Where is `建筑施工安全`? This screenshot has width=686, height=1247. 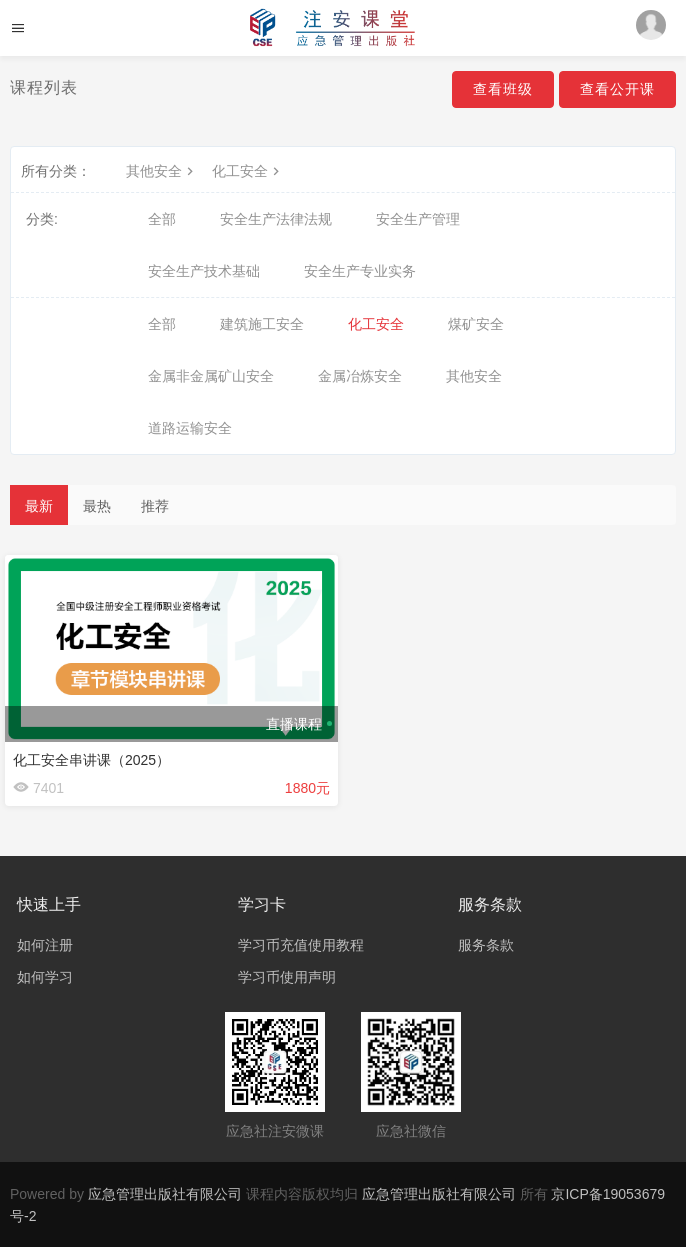 建筑施工安全 is located at coordinates (262, 324).